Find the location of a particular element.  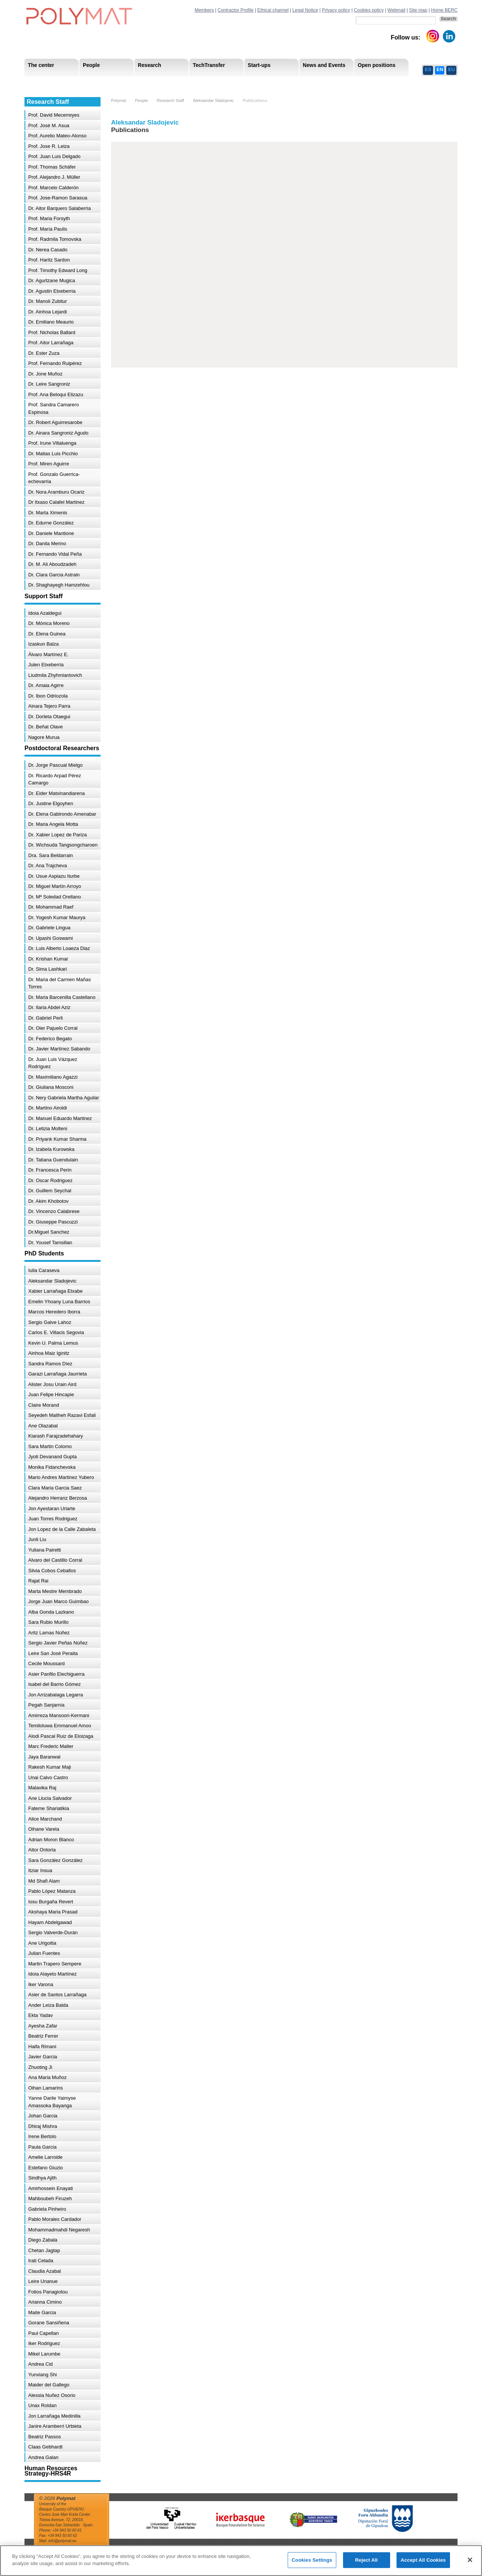

Prof. José M. Asua is located at coordinates (48, 125).